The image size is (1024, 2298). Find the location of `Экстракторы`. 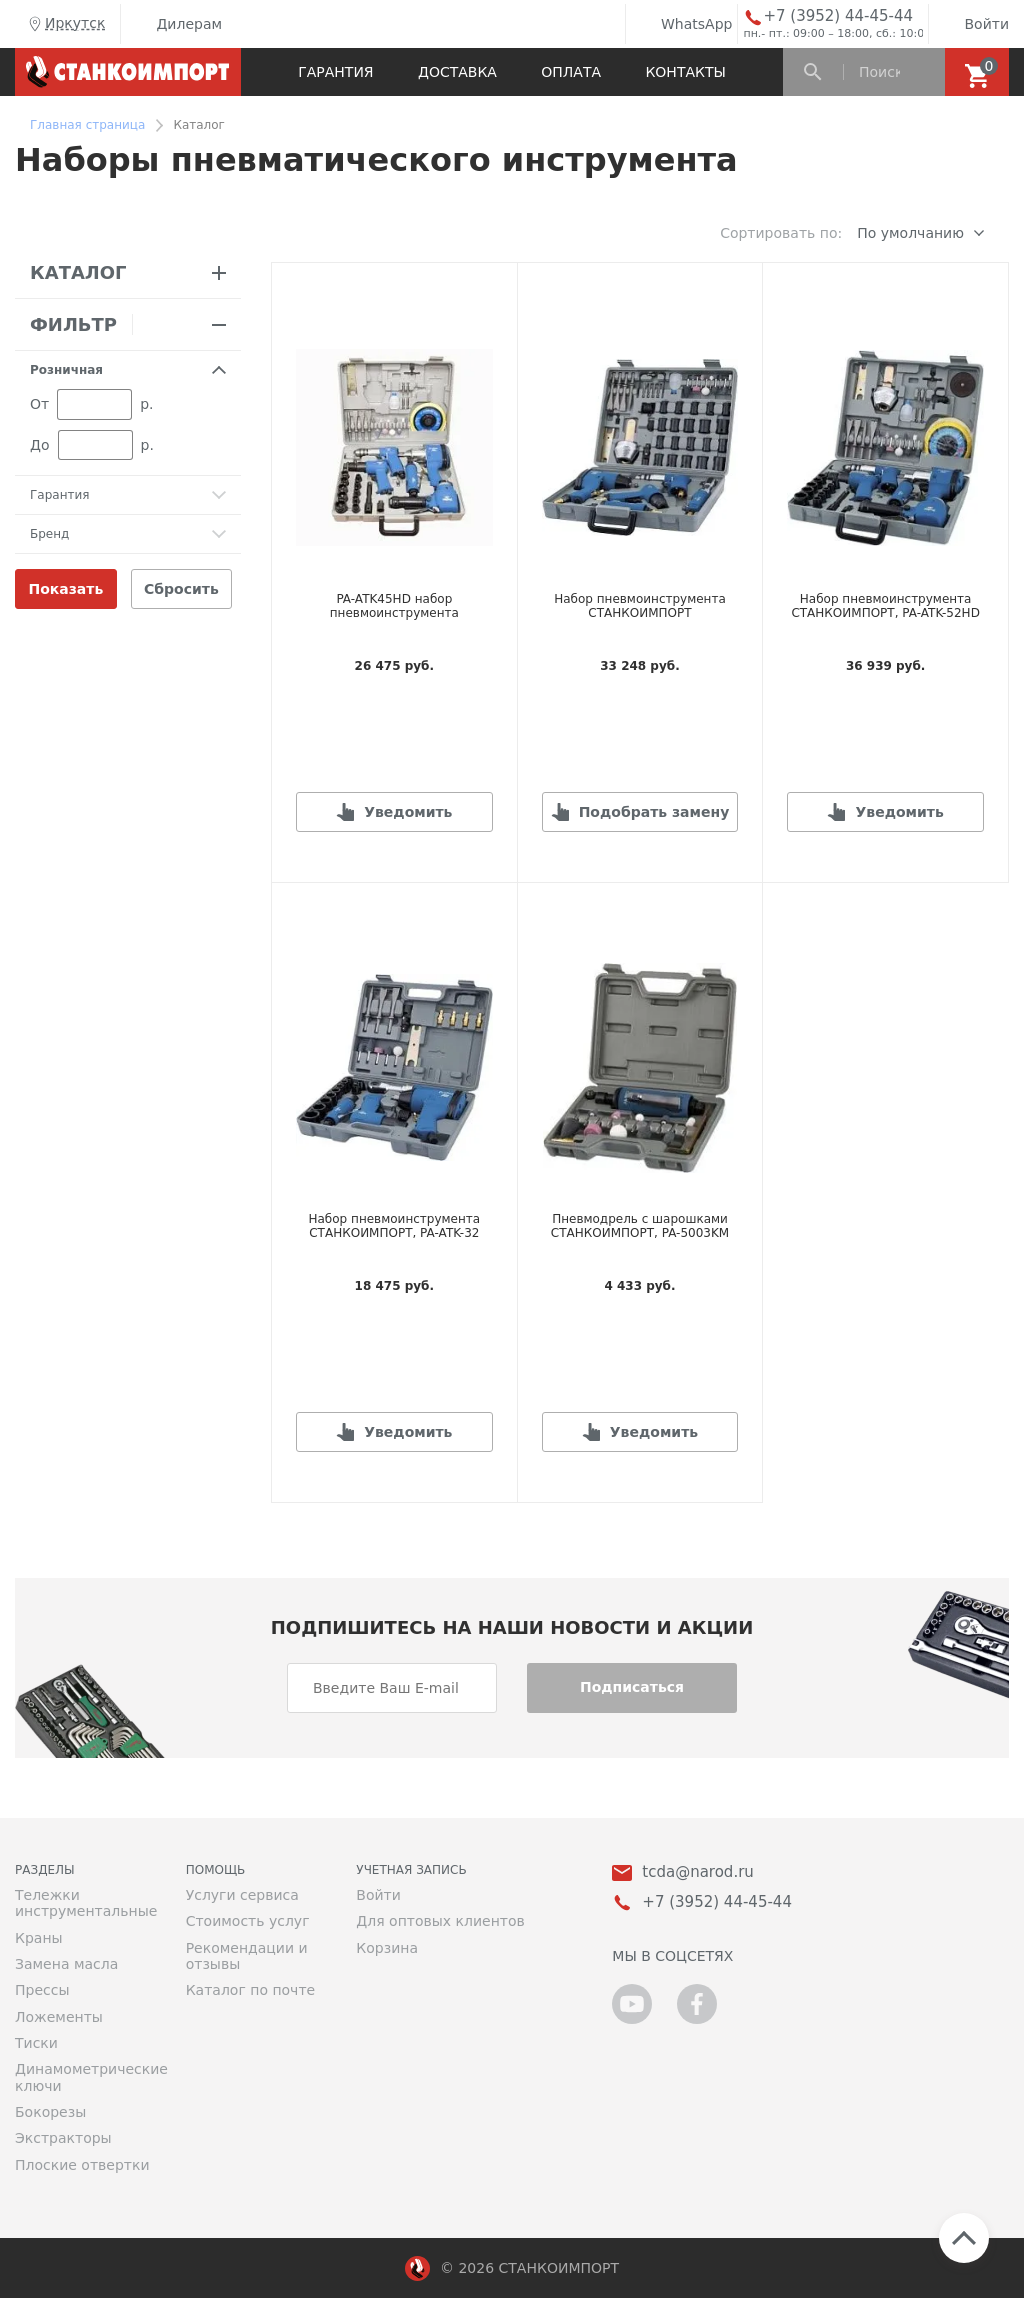

Экстракторы is located at coordinates (63, 2138).